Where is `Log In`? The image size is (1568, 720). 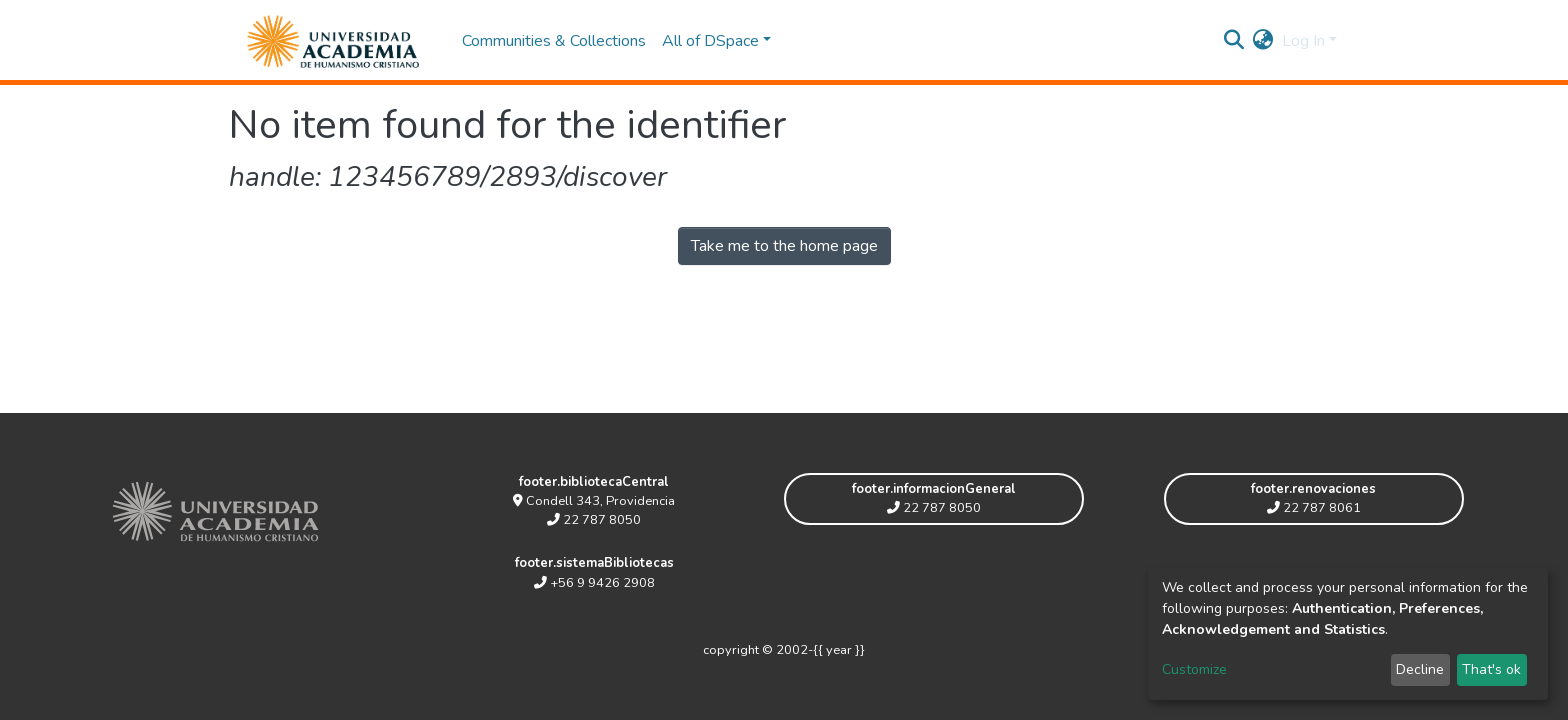 Log In is located at coordinates (1303, 41).